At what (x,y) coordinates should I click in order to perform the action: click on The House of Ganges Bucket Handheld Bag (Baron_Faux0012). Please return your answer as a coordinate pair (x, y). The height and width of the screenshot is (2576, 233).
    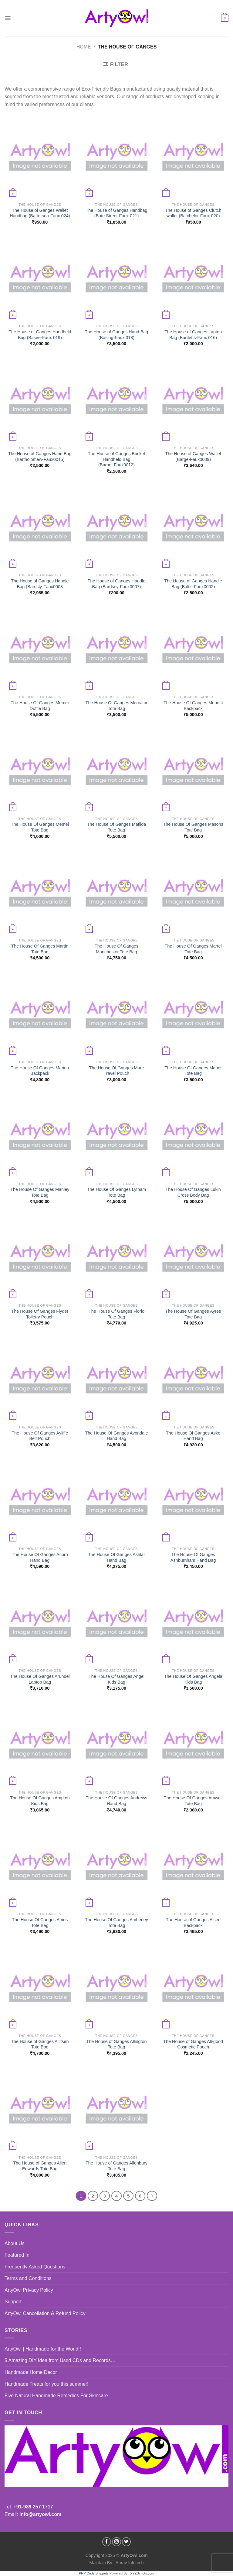
    Looking at the image, I should click on (116, 459).